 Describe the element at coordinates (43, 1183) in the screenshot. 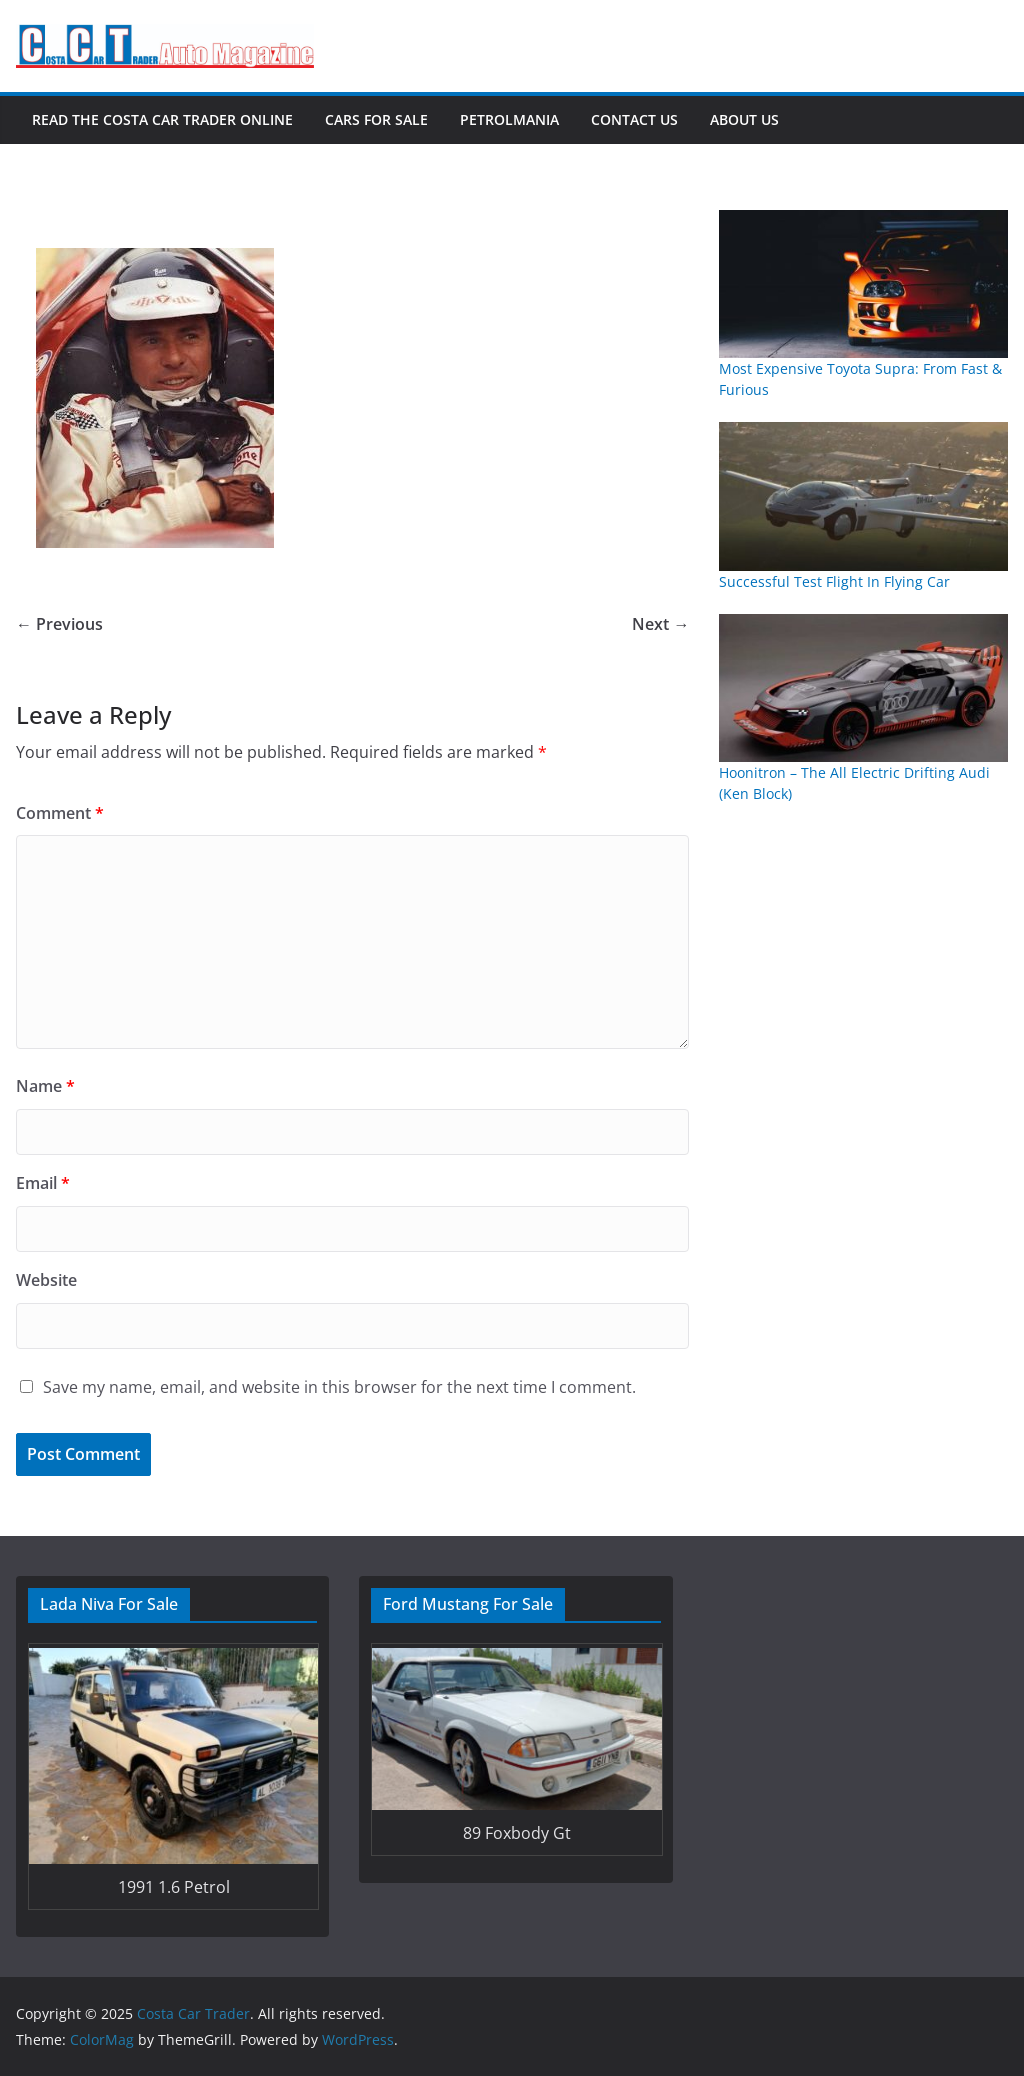

I see `Email` at that location.